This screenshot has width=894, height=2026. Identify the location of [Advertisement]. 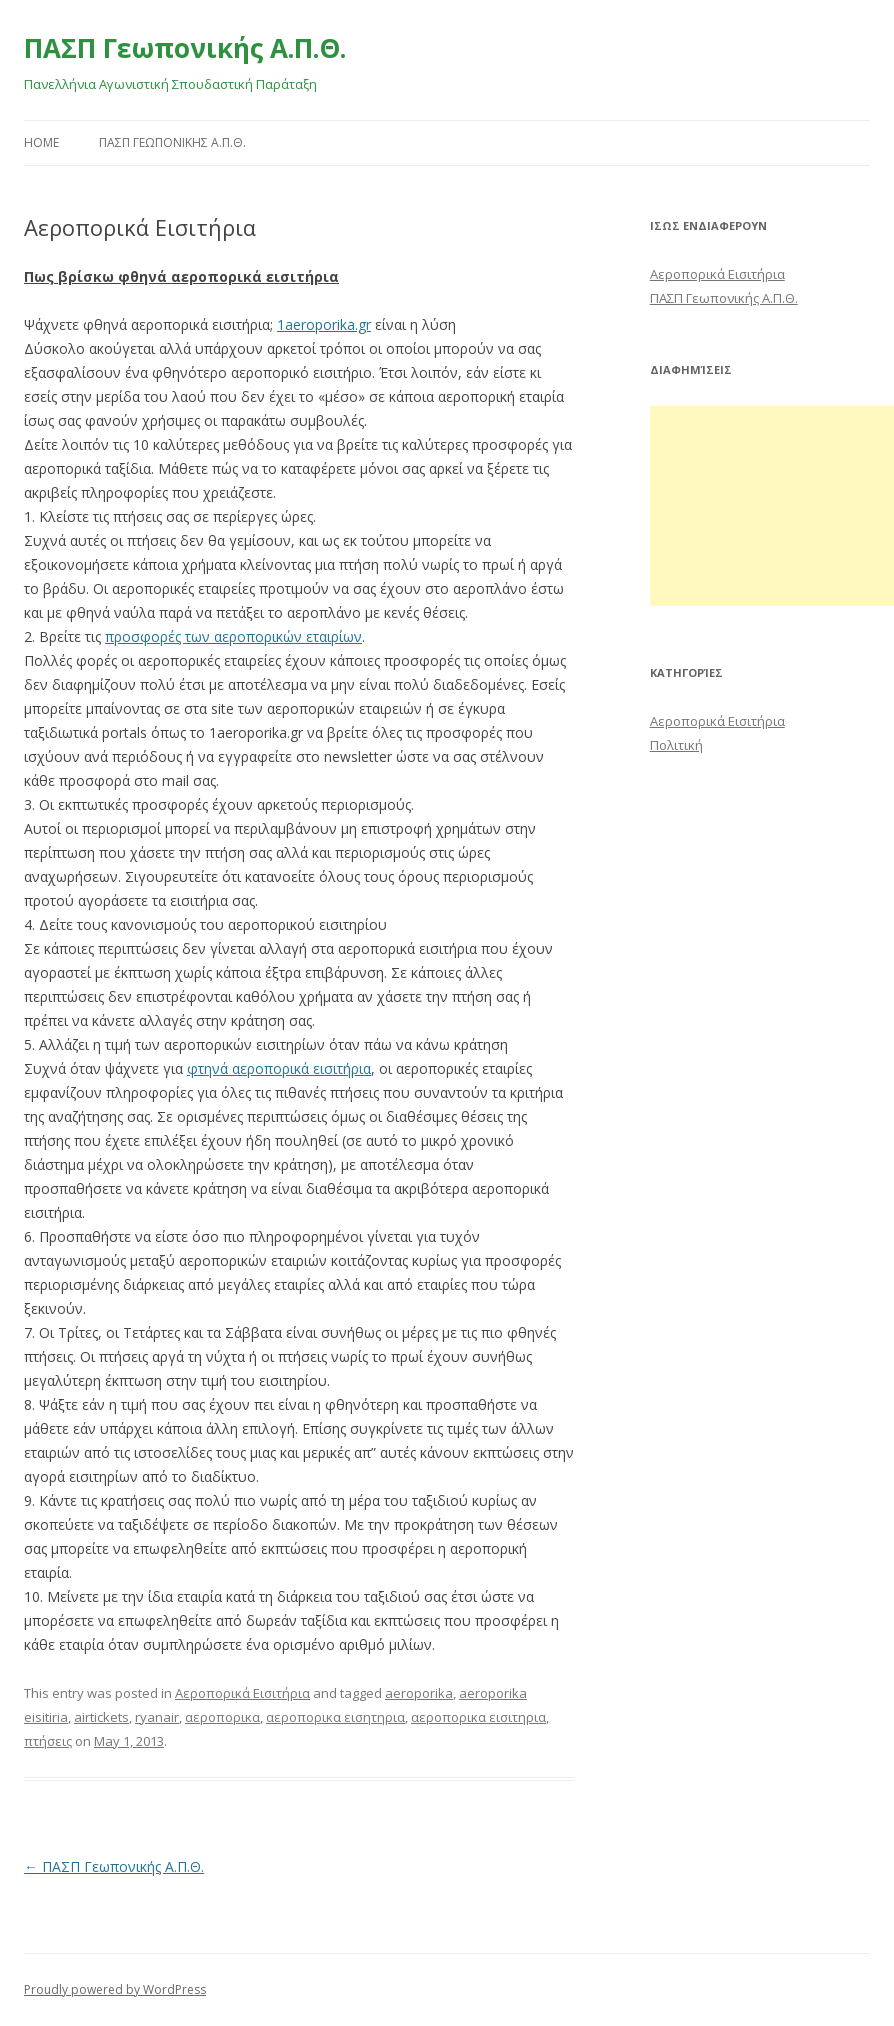
(772, 506).